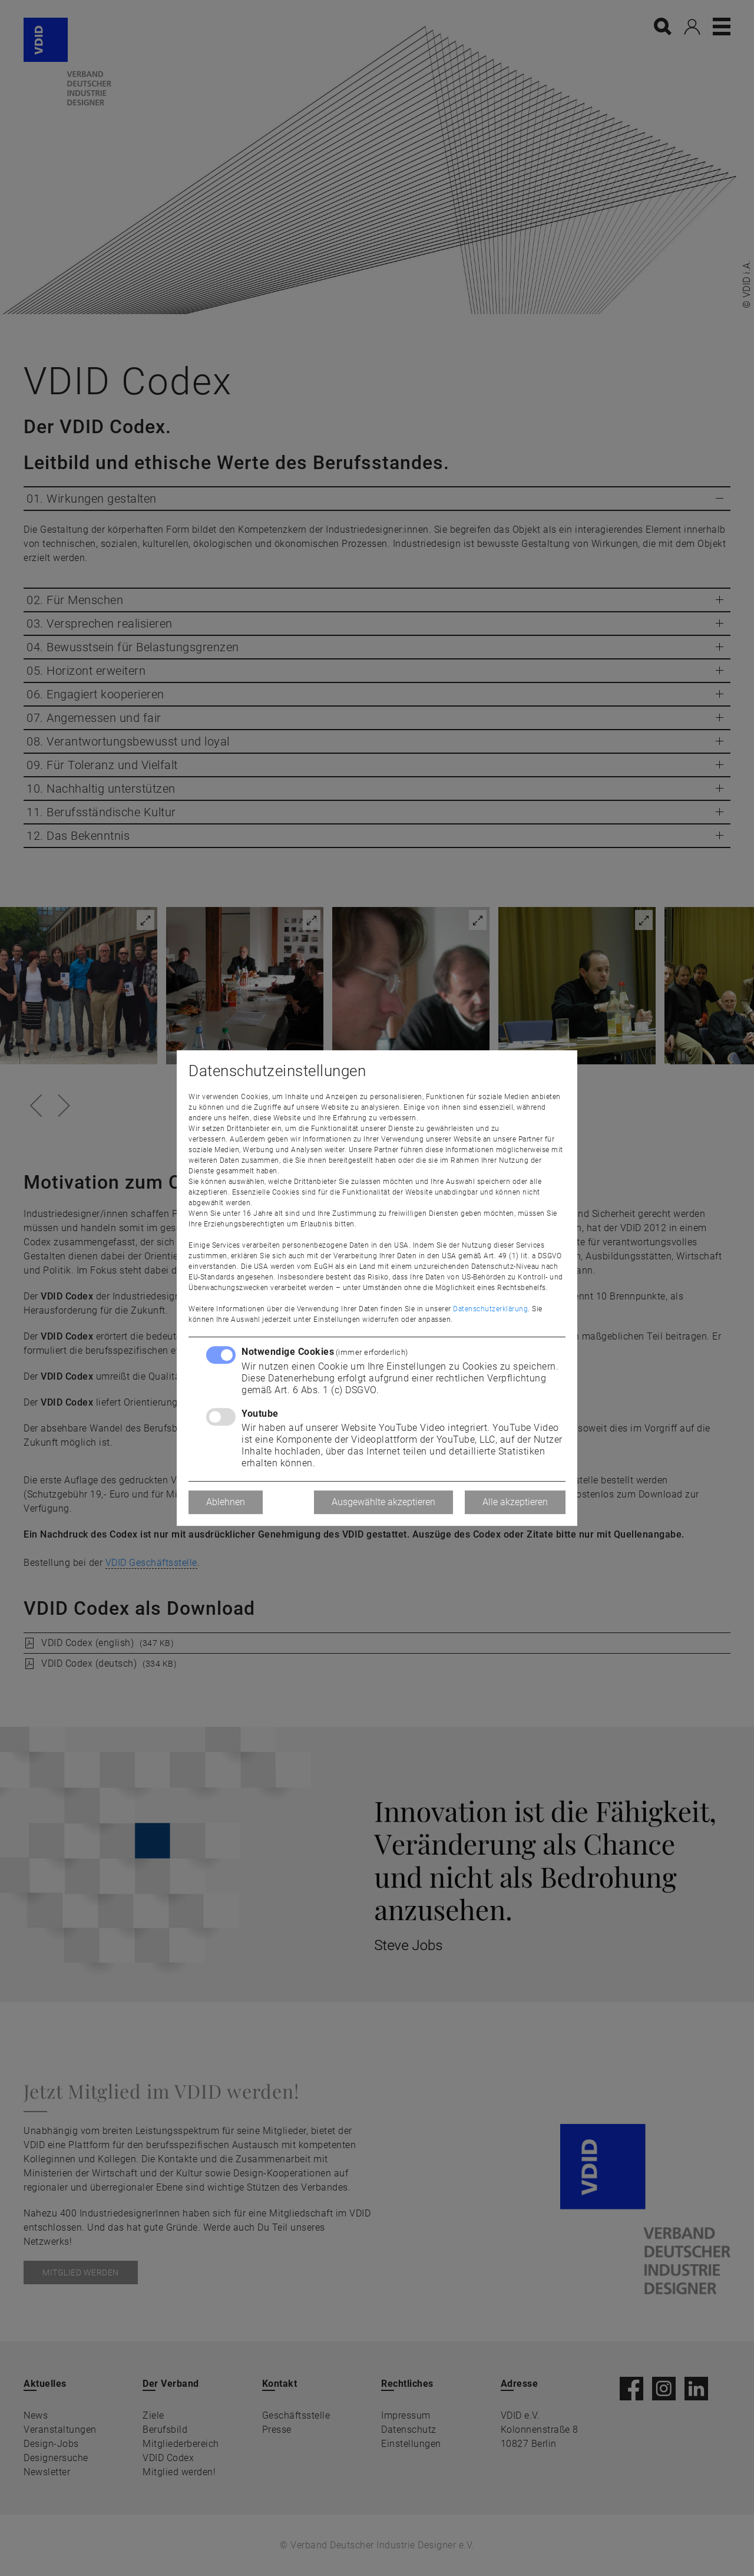 This screenshot has width=754, height=2576. What do you see at coordinates (383, 1502) in the screenshot?
I see `Ausgewählte akzeptieren` at bounding box center [383, 1502].